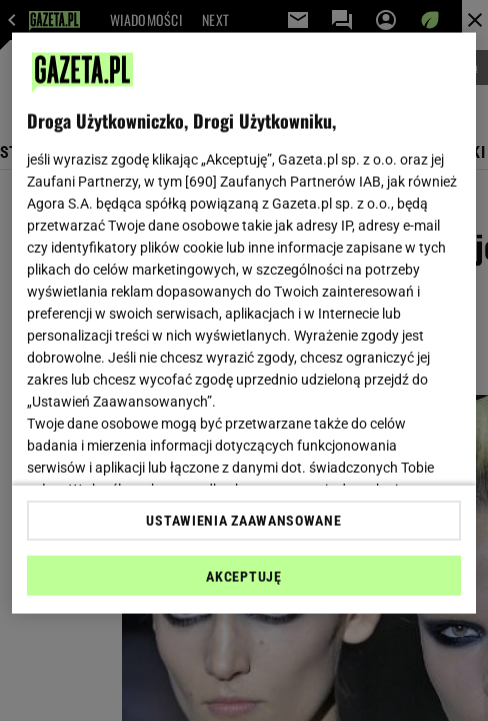 The height and width of the screenshot is (721, 488). What do you see at coordinates (243, 520) in the screenshot?
I see `USTAWIENIA ZAAWANSOWANE [USTAWIENIA ZAAWANSOWANE, otwiera okno dialogowe centrum preferencji]` at bounding box center [243, 520].